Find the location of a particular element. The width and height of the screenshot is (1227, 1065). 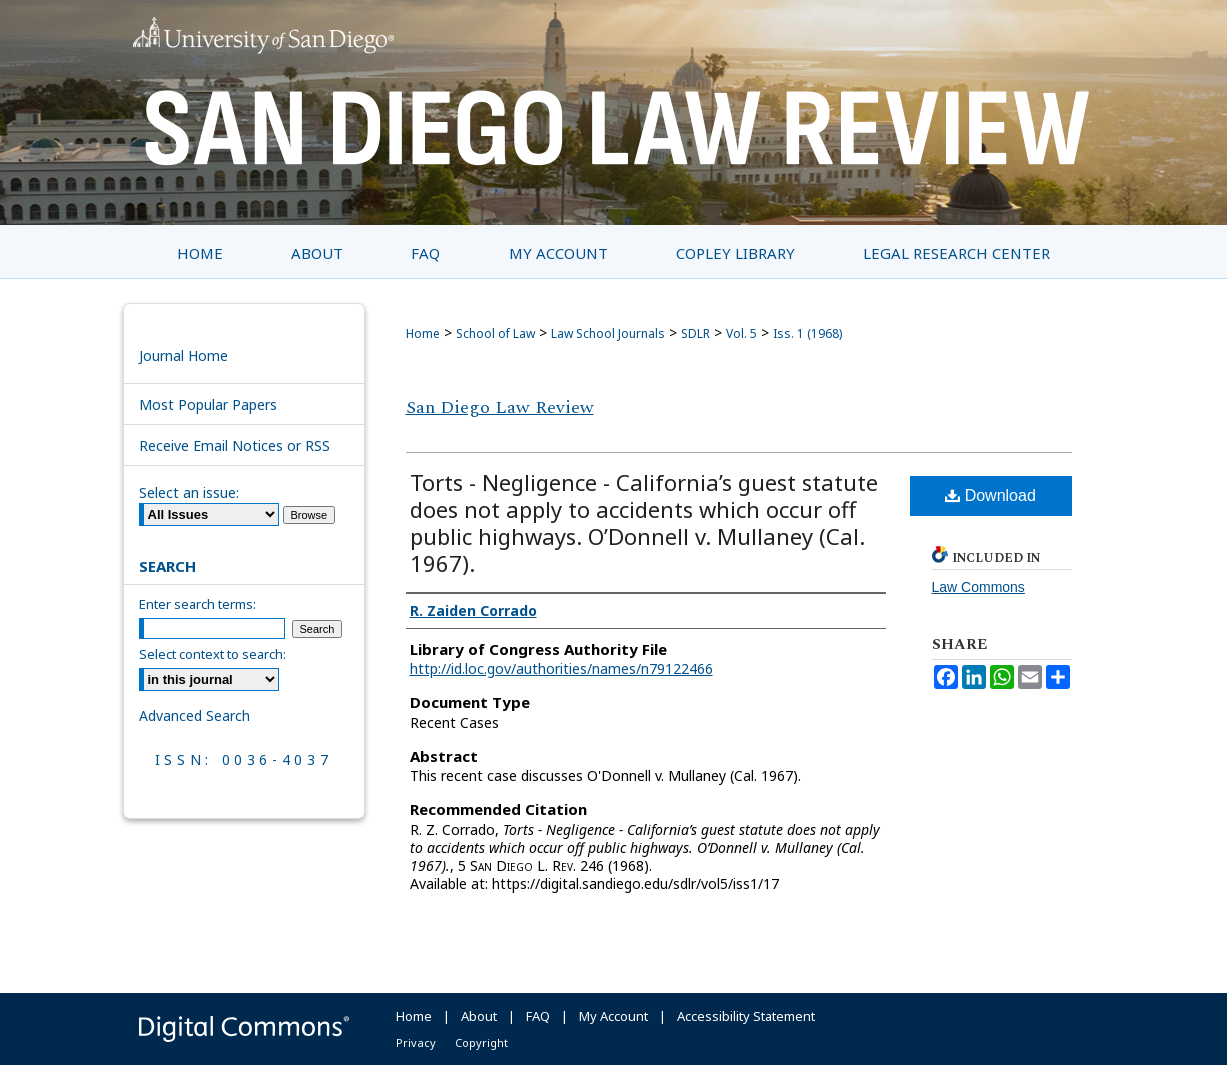

Select context to search: is located at coordinates (212, 654).